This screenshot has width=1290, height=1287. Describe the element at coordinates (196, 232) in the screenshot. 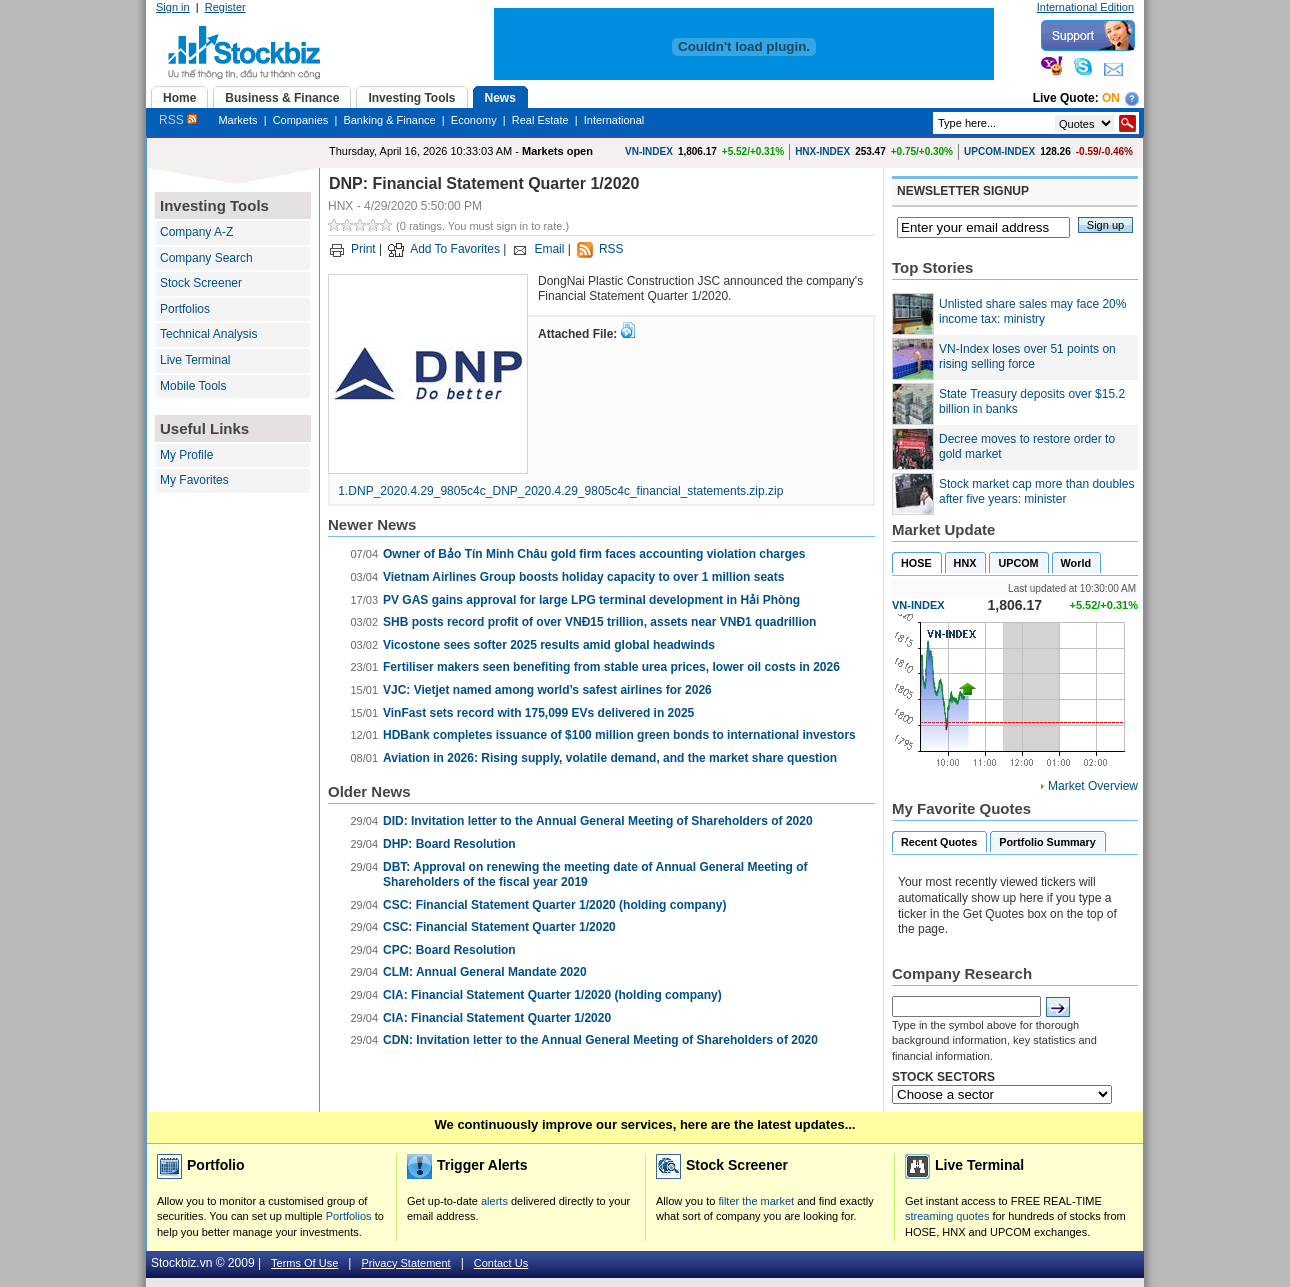

I see `Company A-Z` at that location.